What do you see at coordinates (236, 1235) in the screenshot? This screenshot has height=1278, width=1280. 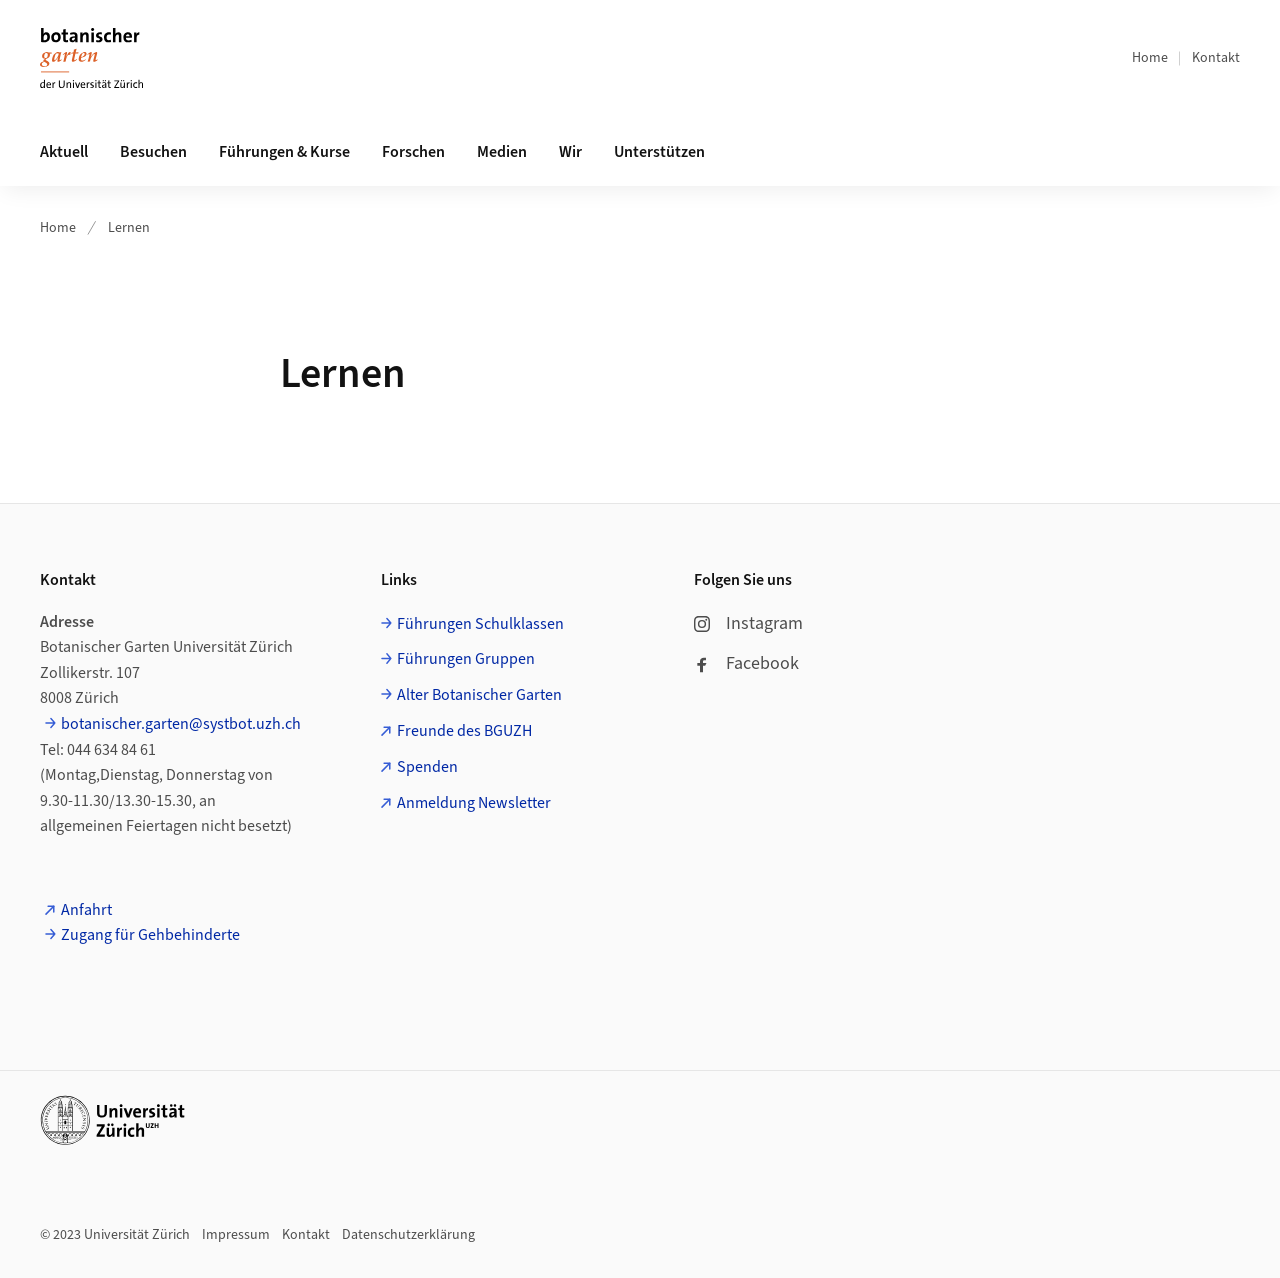 I see `Impressum` at bounding box center [236, 1235].